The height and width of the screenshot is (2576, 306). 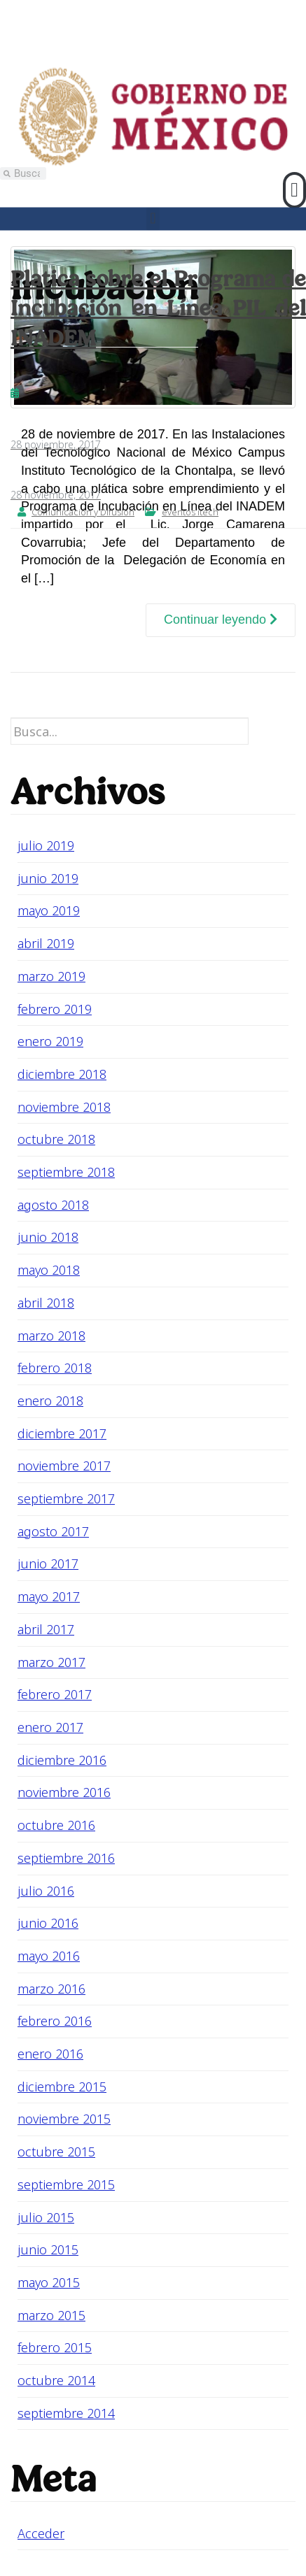 What do you see at coordinates (41, 2533) in the screenshot?
I see `Acceder` at bounding box center [41, 2533].